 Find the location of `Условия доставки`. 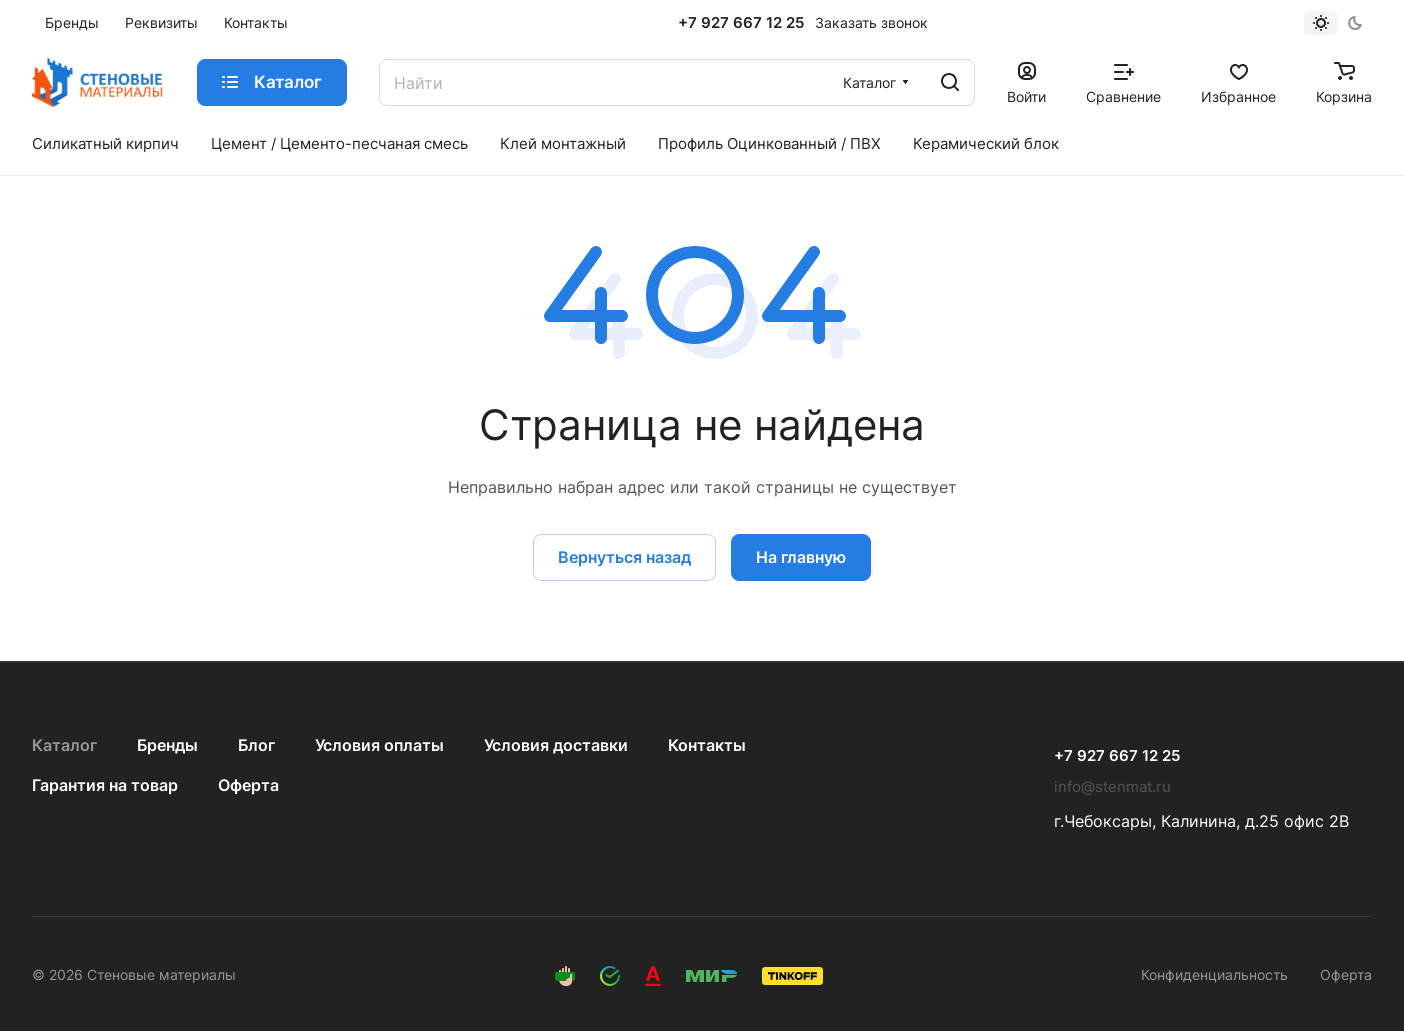

Условия доставки is located at coordinates (556, 745).